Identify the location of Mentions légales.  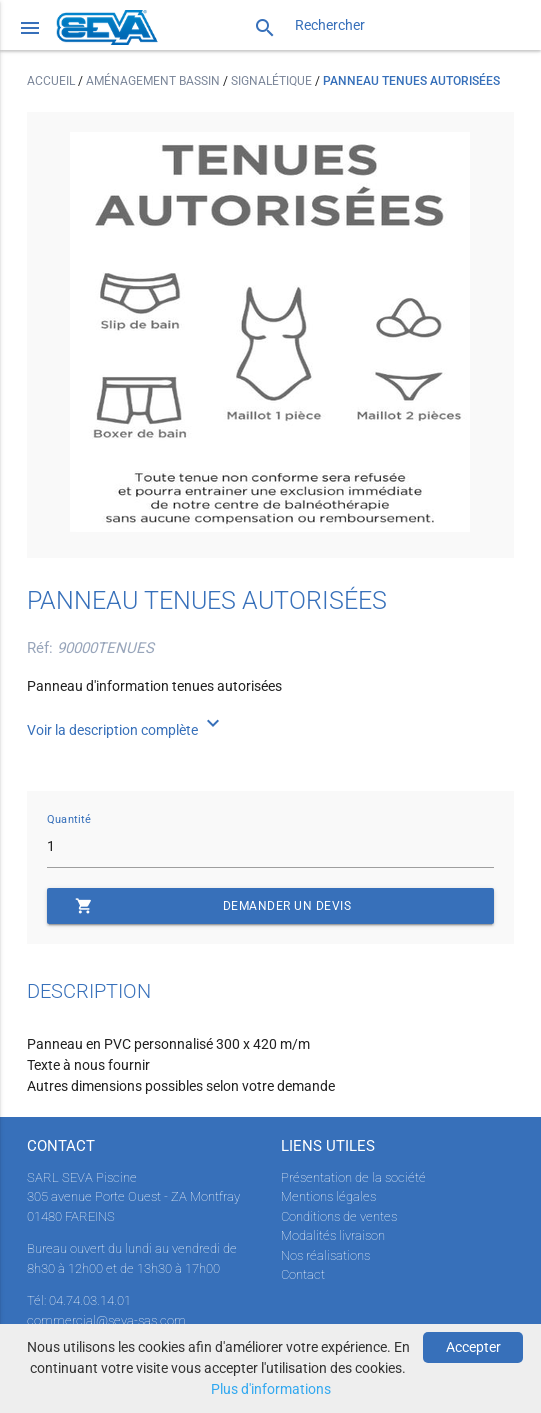
(328, 1196).